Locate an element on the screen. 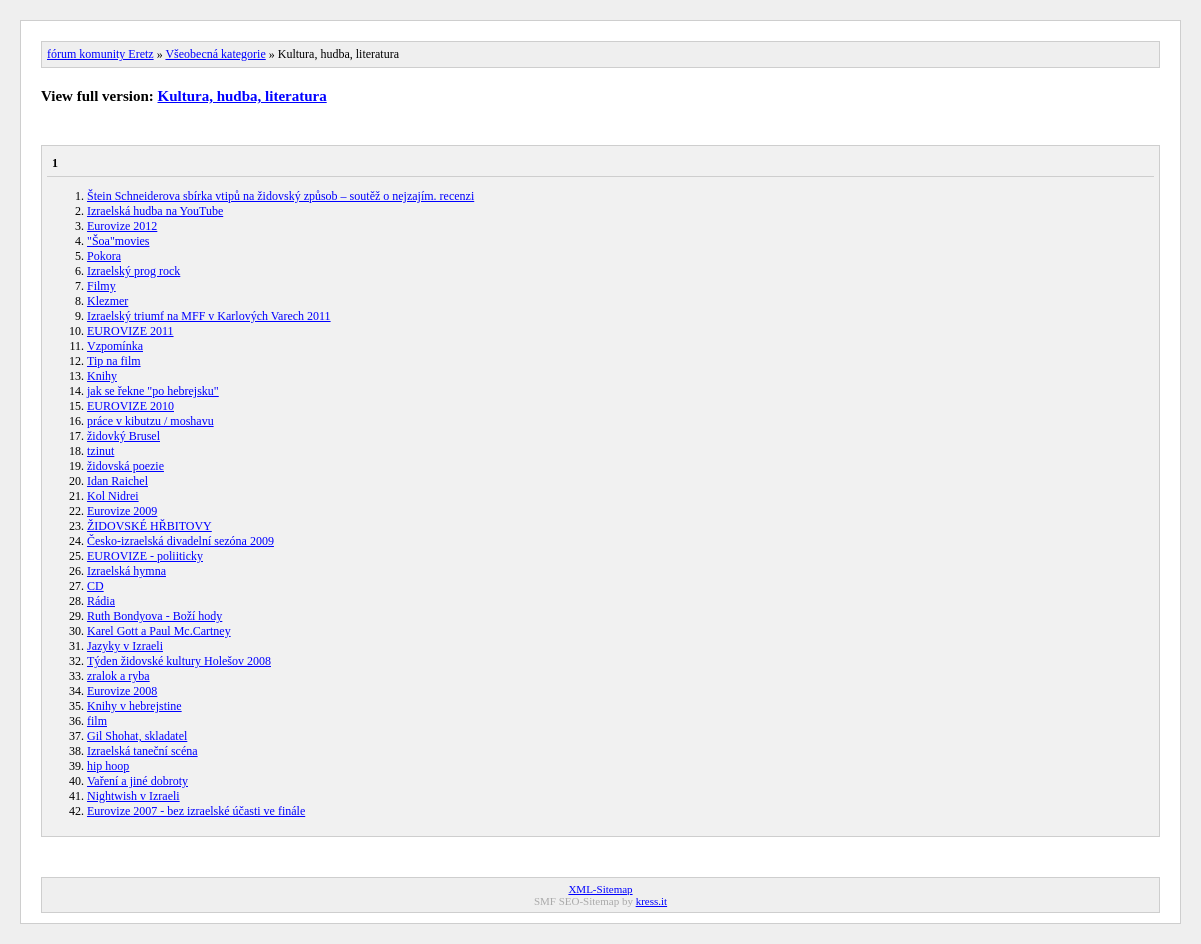 The height and width of the screenshot is (944, 1201). hip hoop is located at coordinates (108, 766).